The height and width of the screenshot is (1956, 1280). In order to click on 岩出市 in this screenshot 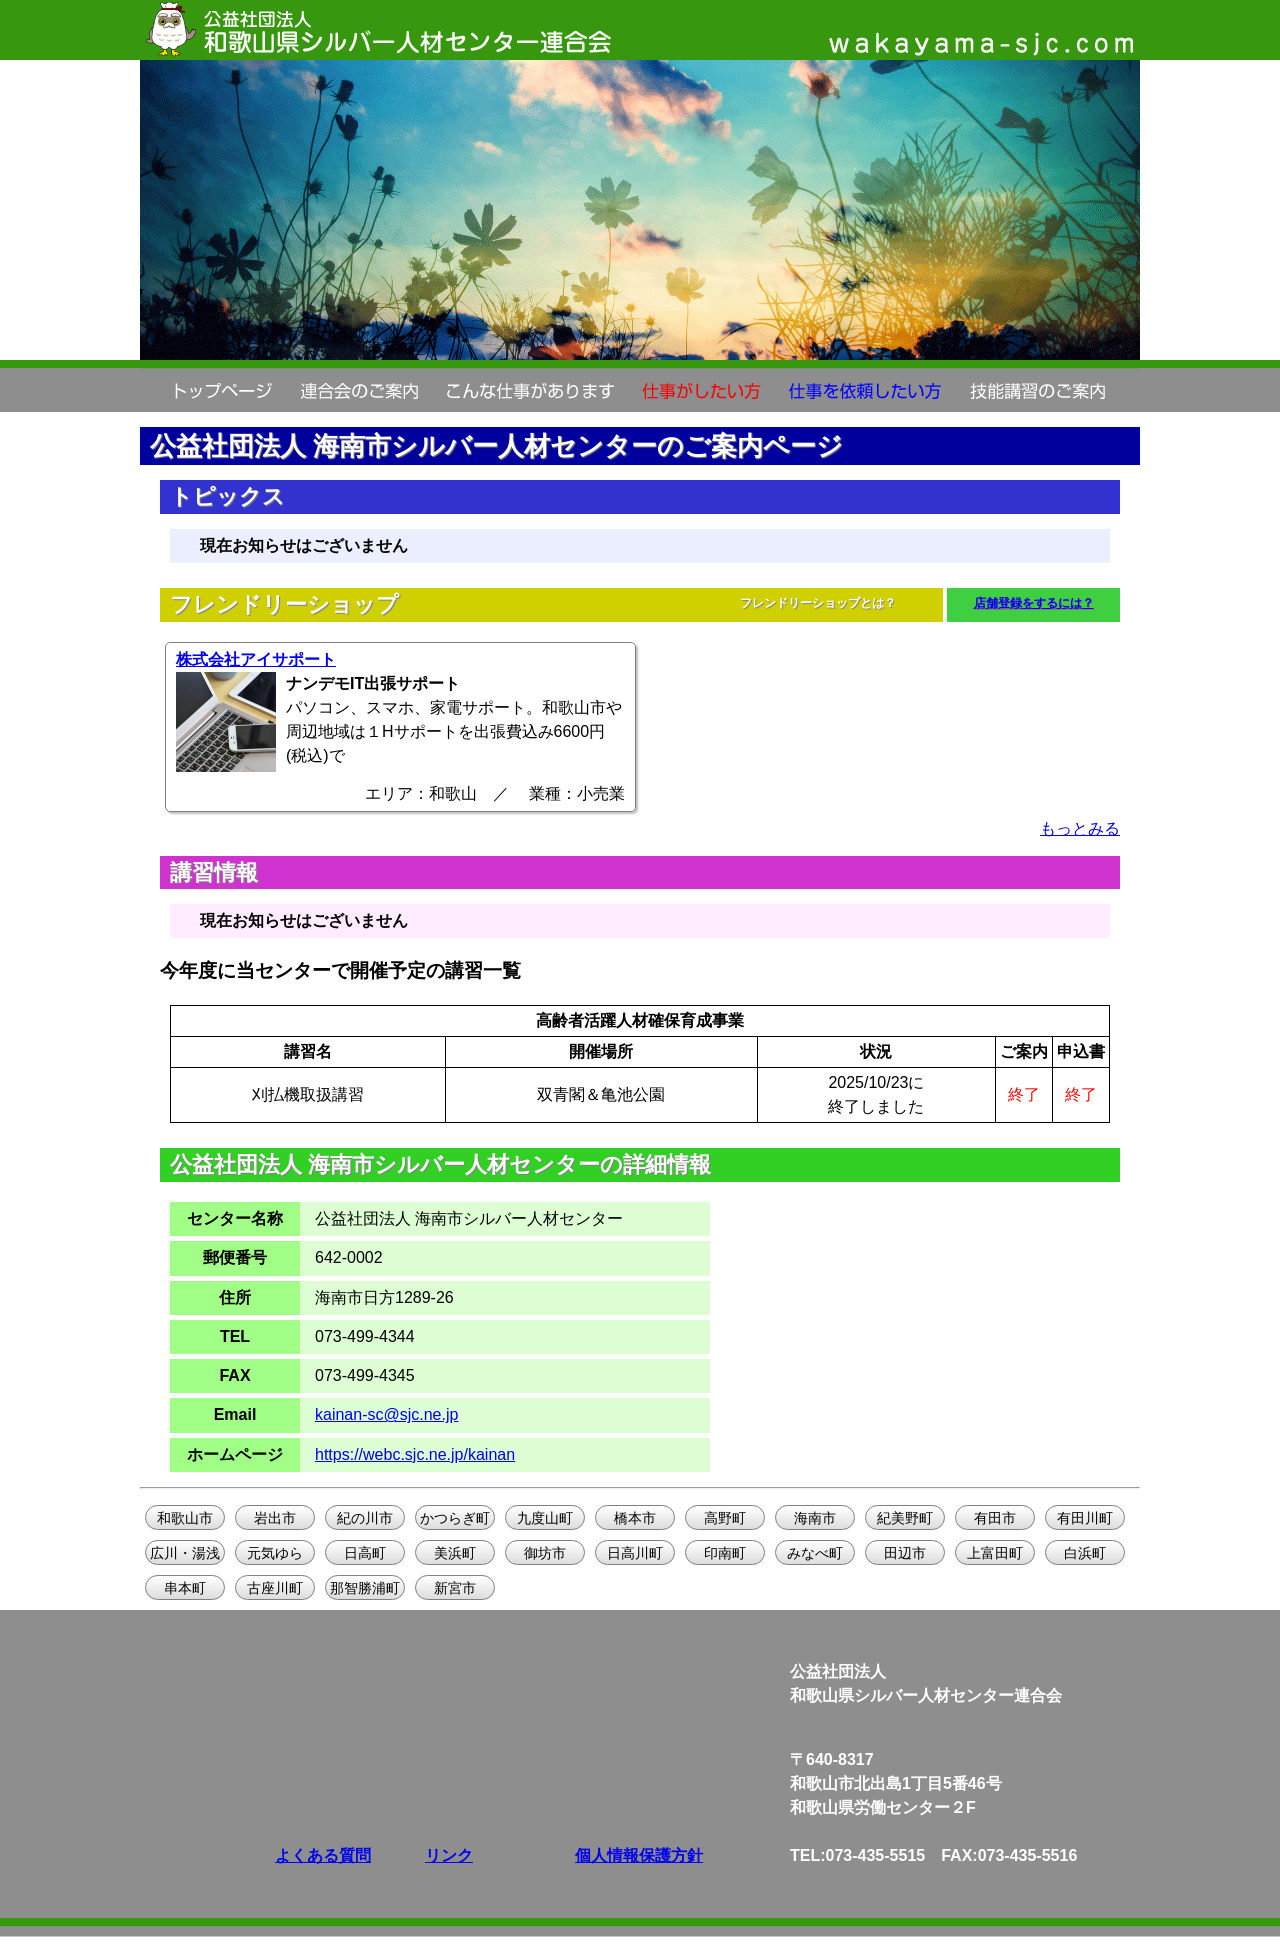, I will do `click(275, 1518)`.